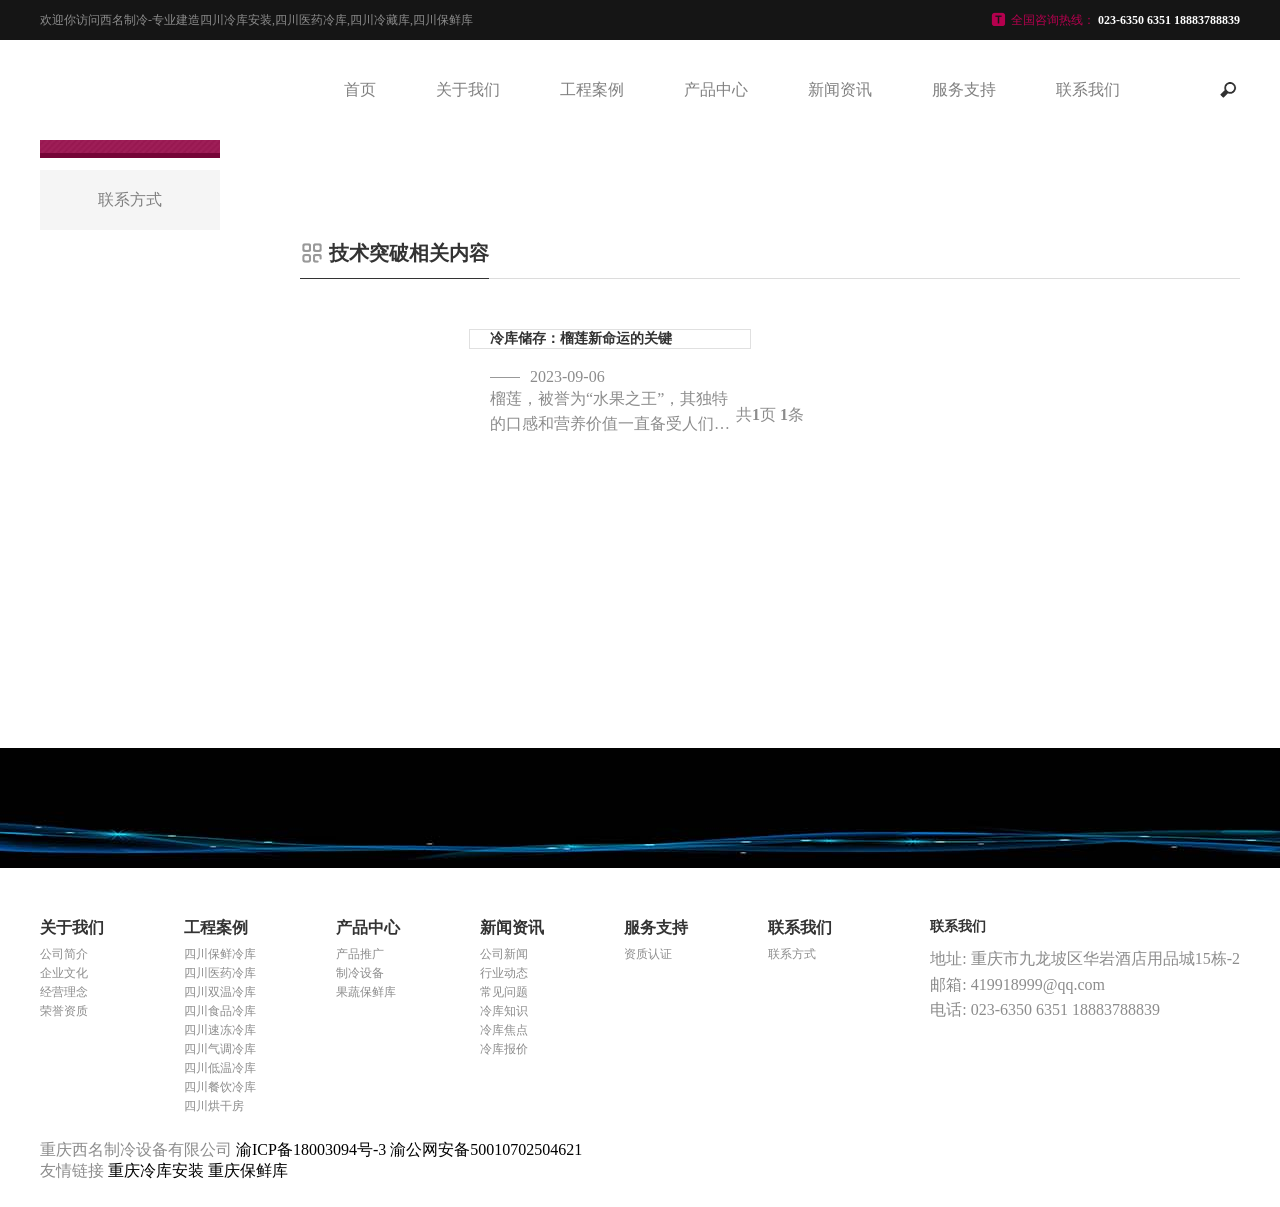  I want to click on 服务支持, so click(964, 89).